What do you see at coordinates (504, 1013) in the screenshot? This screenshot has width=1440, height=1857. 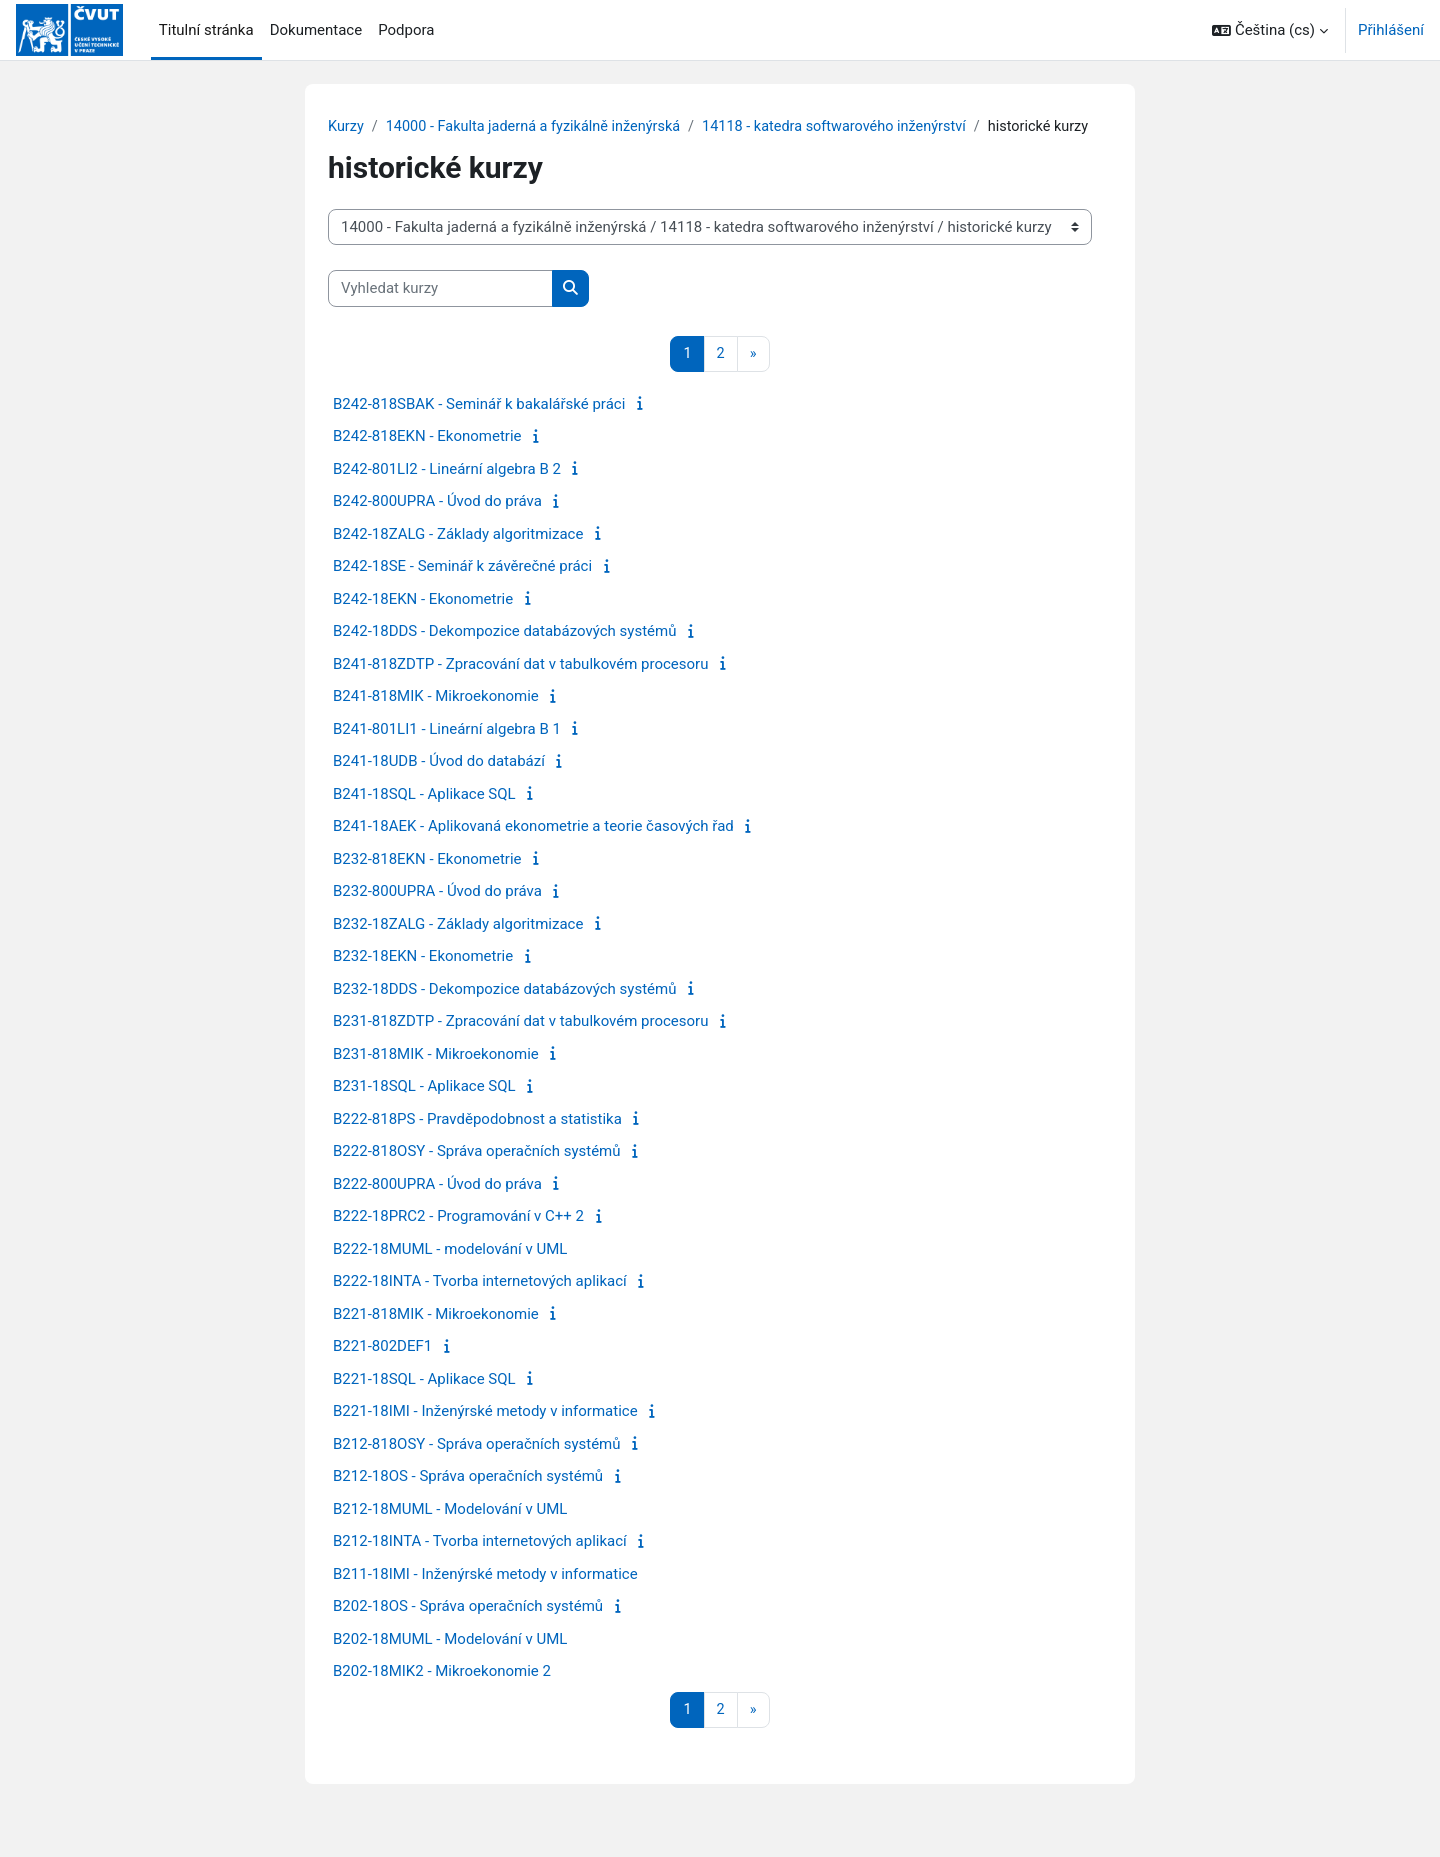 I see `B232-18DDS - Dekompozice databázových systémů` at bounding box center [504, 1013].